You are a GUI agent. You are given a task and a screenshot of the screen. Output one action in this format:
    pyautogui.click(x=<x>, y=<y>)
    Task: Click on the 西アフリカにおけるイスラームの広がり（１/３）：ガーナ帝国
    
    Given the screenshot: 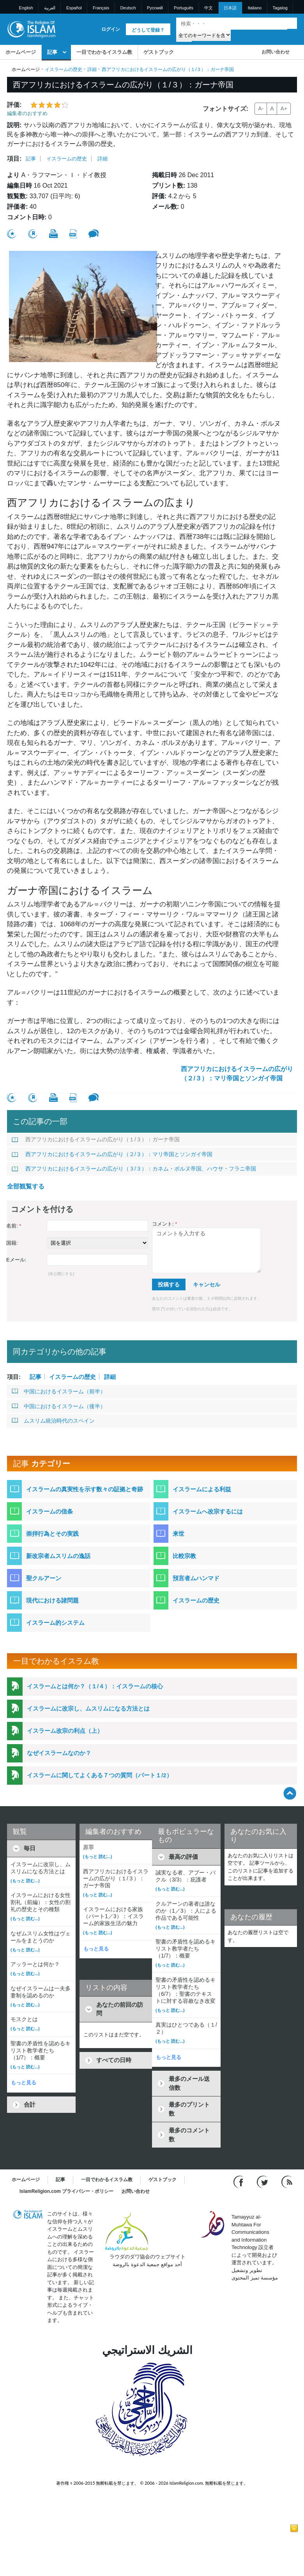 What is the action you would take?
    pyautogui.click(x=96, y=1139)
    